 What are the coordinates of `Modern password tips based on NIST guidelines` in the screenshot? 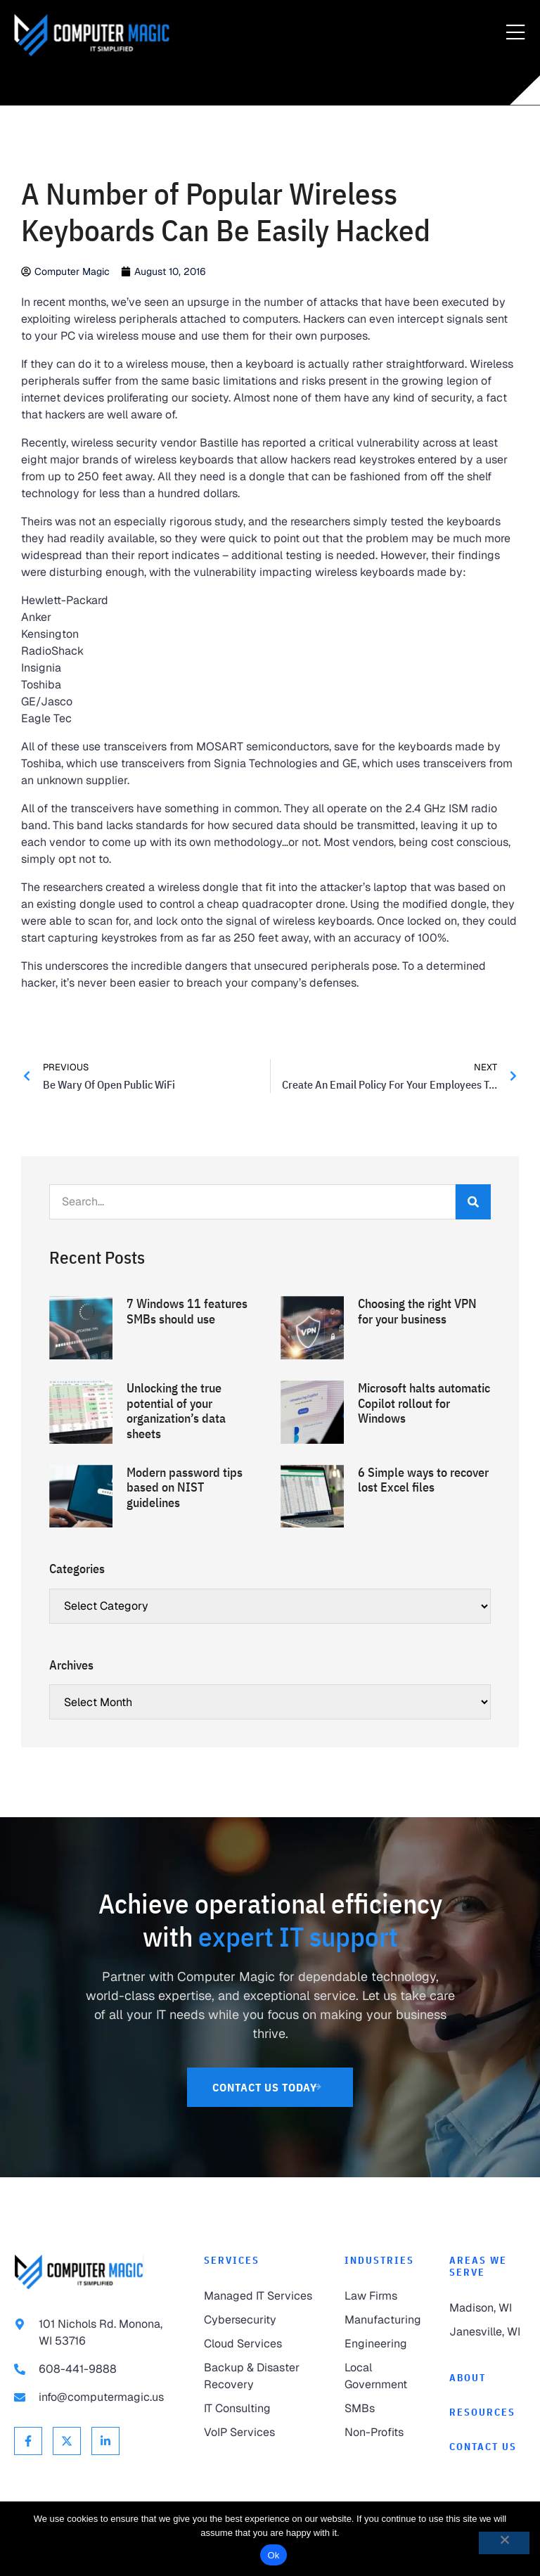 It's located at (185, 1487).